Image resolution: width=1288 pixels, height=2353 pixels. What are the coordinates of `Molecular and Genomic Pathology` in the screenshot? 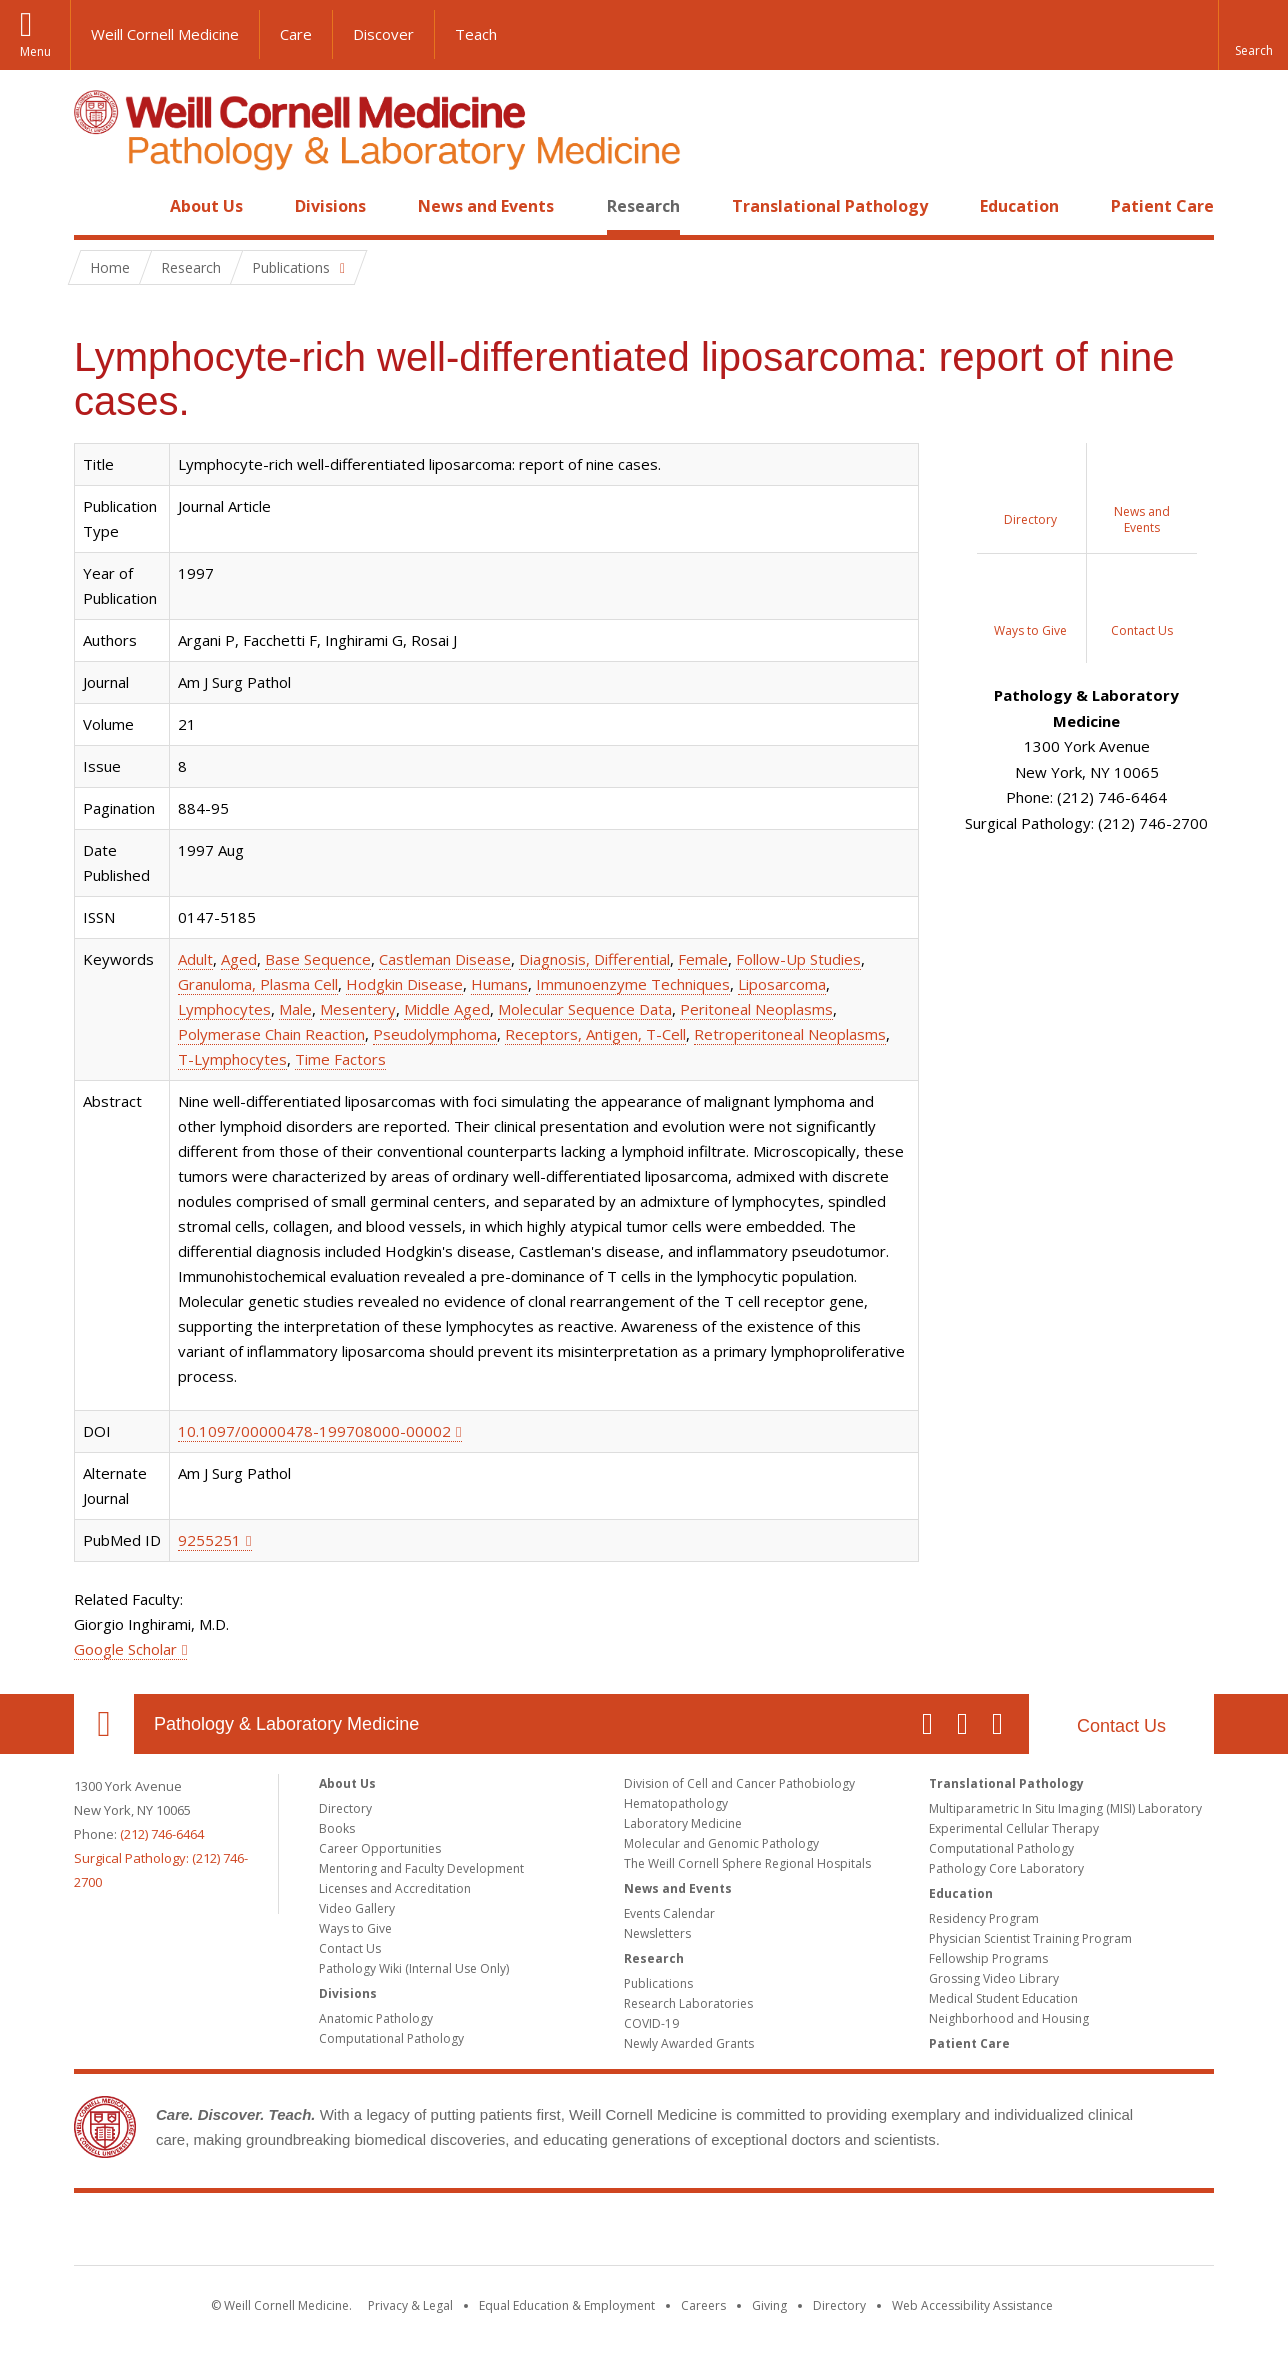 It's located at (721, 1843).